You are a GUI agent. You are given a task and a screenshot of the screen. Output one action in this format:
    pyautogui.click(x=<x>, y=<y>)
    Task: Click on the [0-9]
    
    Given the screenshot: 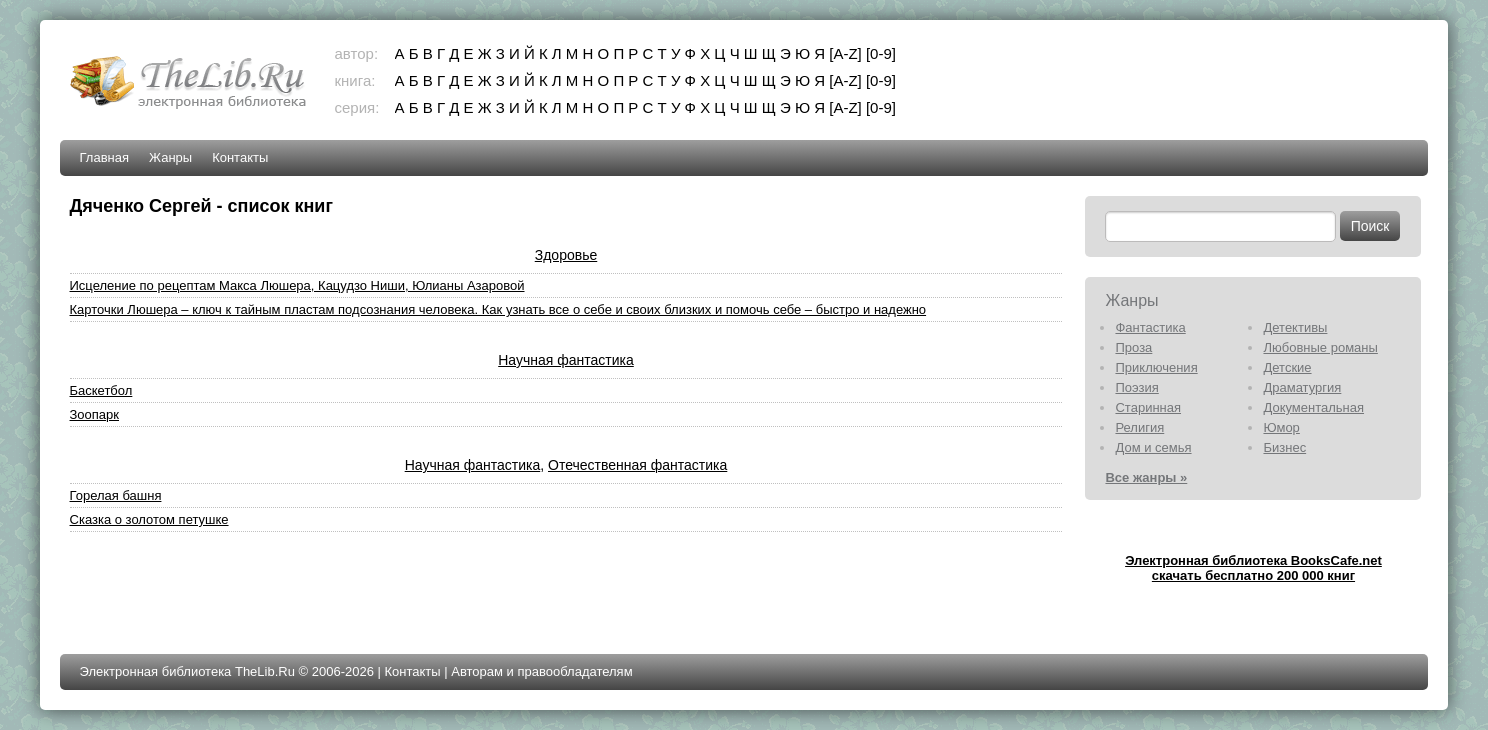 What is the action you would take?
    pyautogui.click(x=881, y=53)
    